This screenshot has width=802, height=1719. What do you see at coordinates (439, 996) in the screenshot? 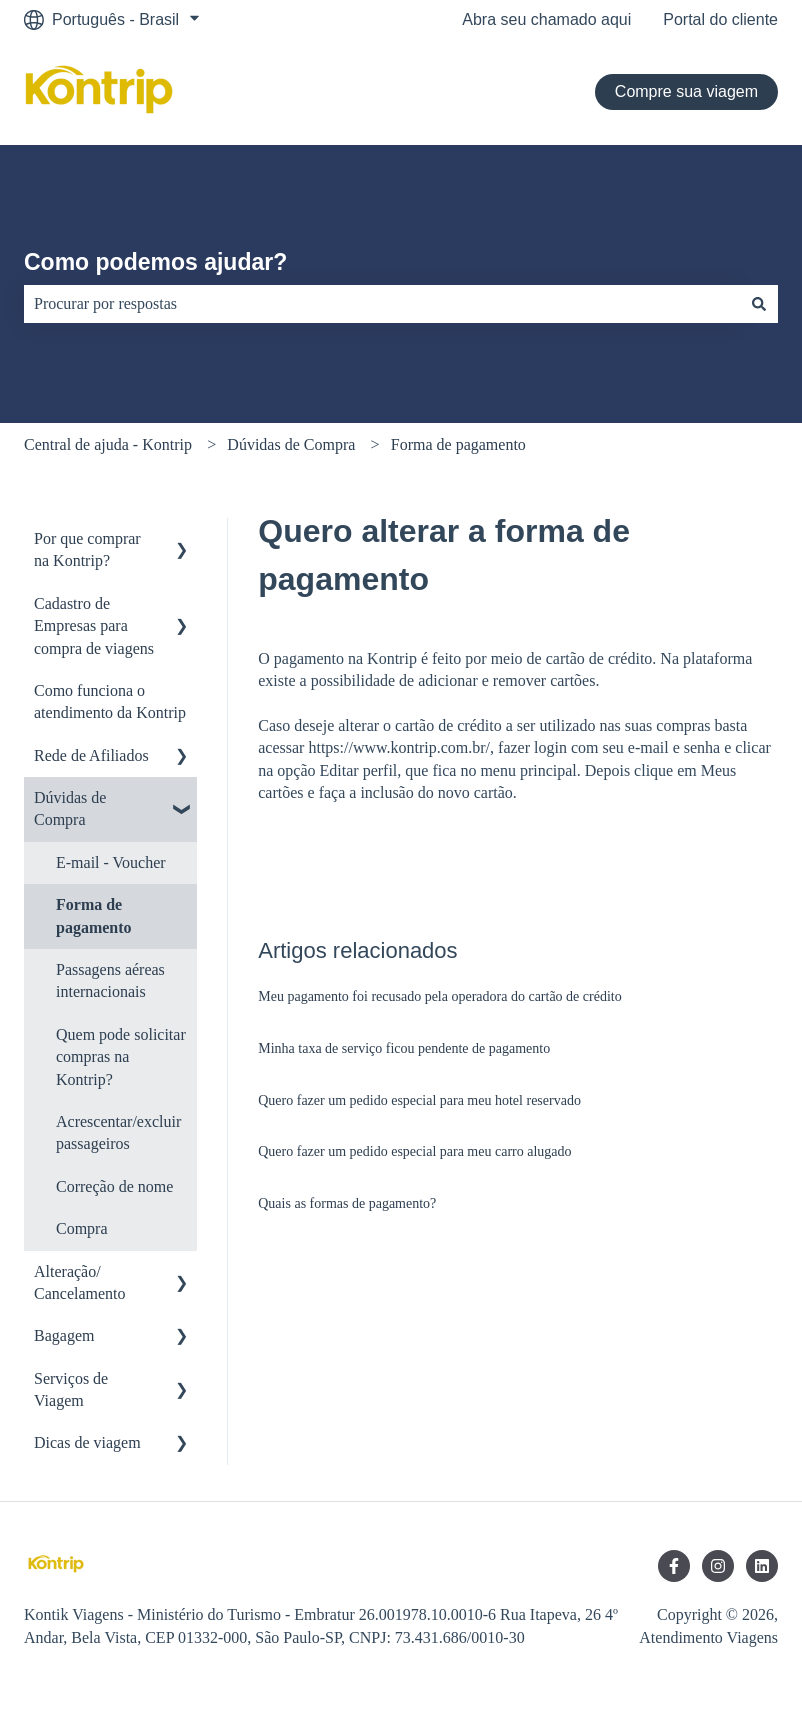
I see `Meu pagamento foi recusado pela operadora do cartão de crédito` at bounding box center [439, 996].